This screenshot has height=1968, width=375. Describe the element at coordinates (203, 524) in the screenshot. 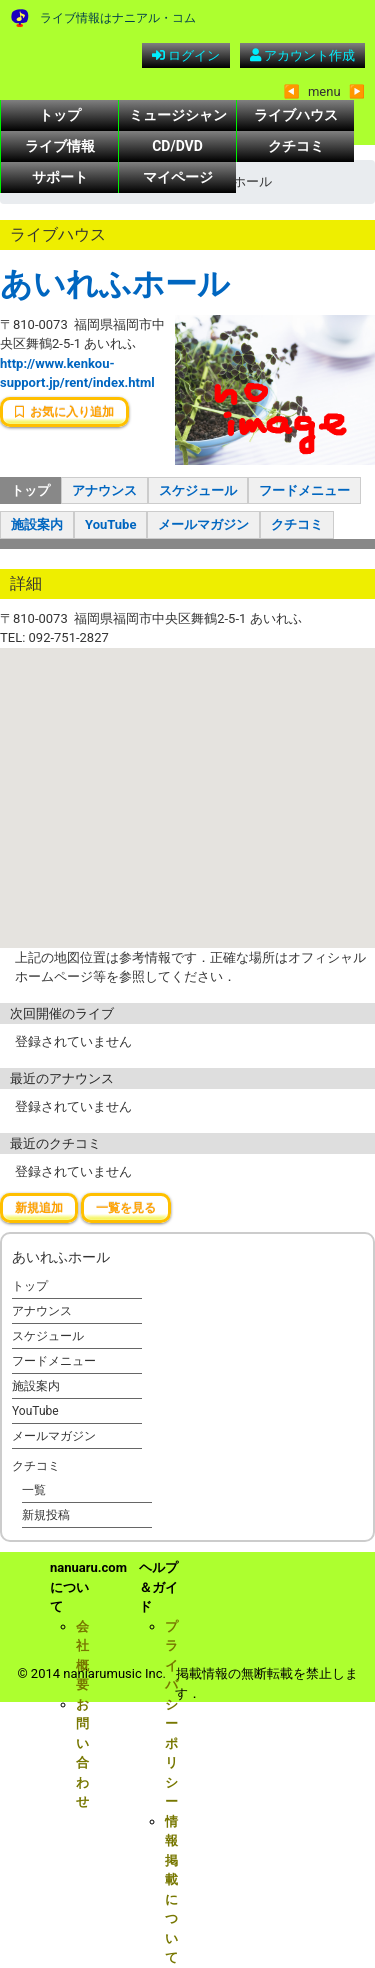

I see `メールマガジン` at that location.